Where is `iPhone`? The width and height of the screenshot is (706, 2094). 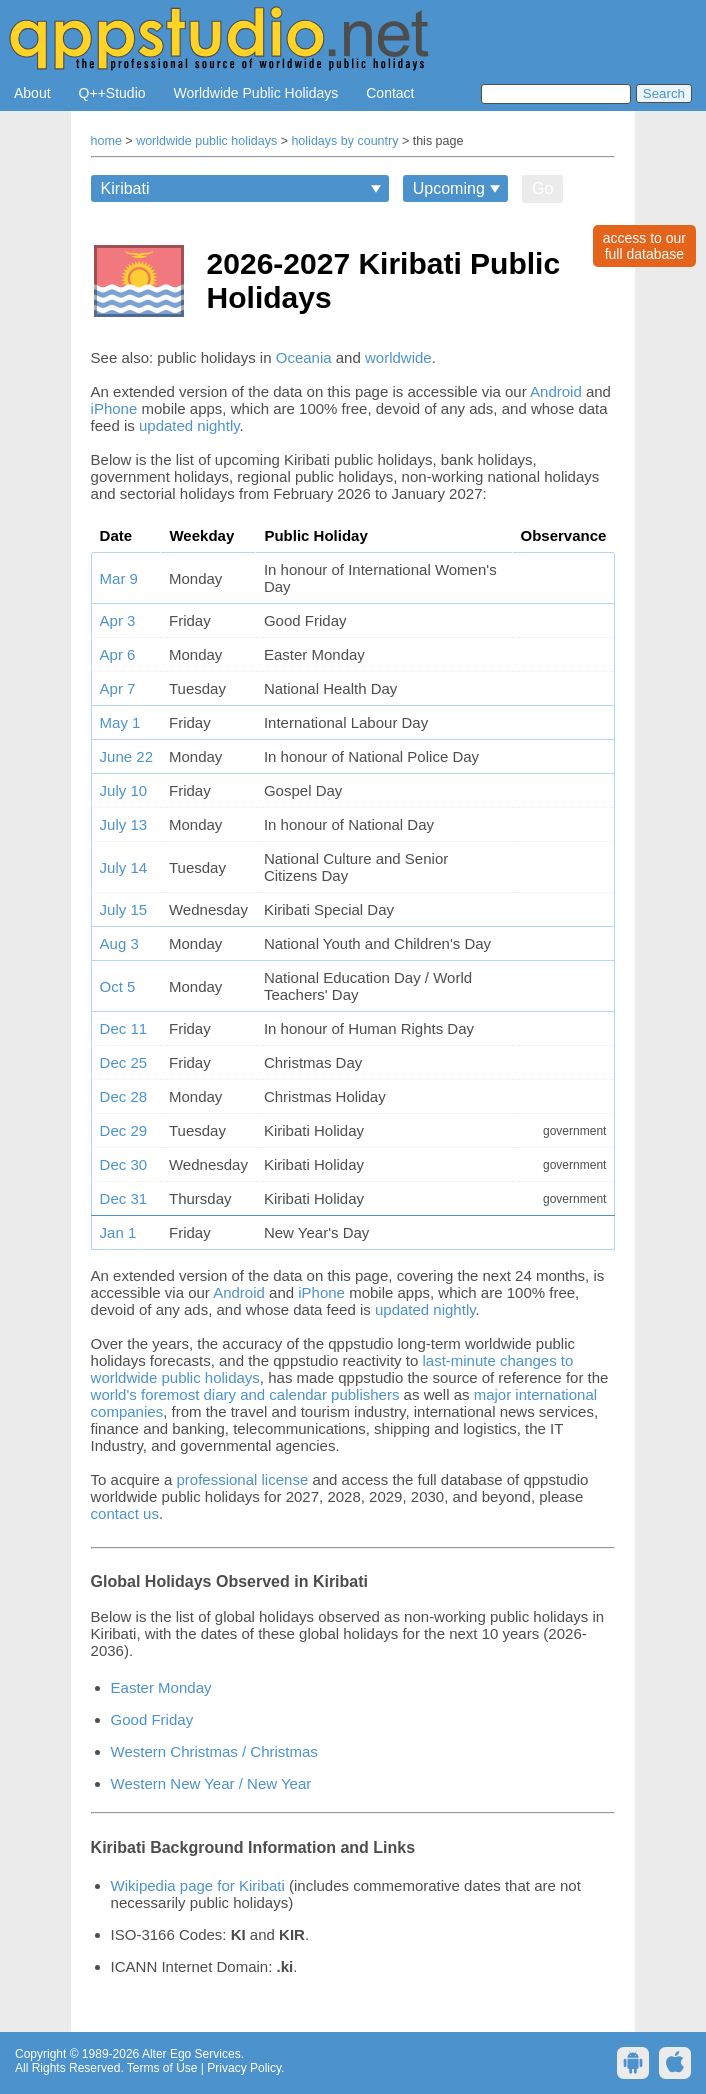 iPhone is located at coordinates (114, 408).